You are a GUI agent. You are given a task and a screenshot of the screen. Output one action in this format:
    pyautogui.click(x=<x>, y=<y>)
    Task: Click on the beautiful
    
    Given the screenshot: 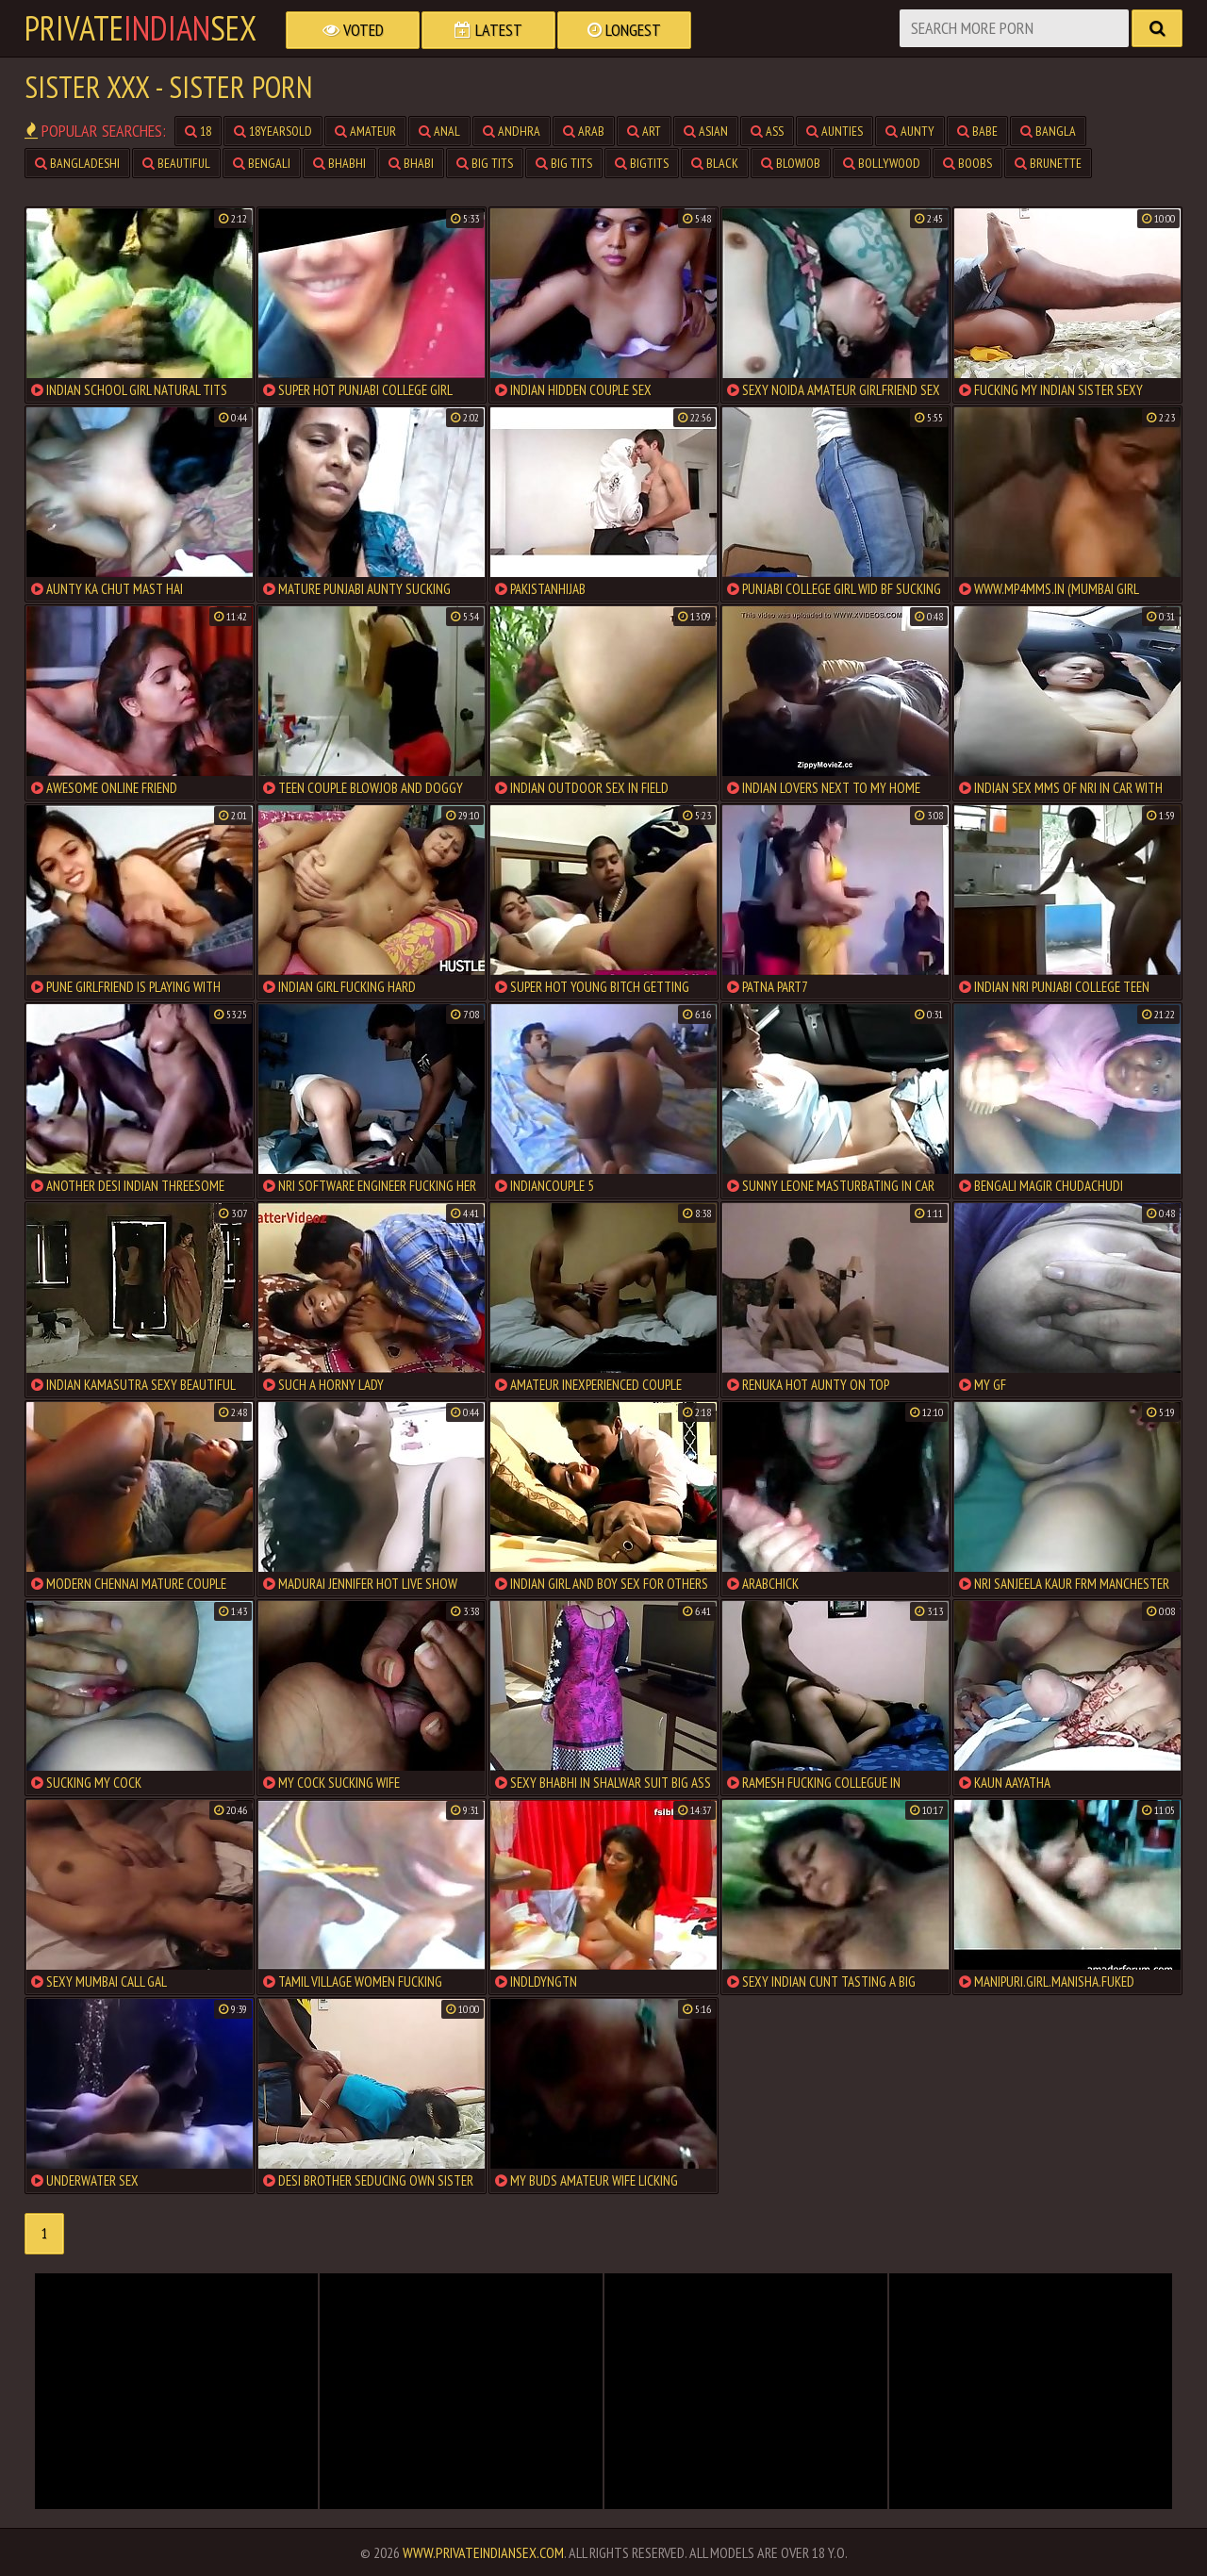 What is the action you would take?
    pyautogui.click(x=176, y=163)
    